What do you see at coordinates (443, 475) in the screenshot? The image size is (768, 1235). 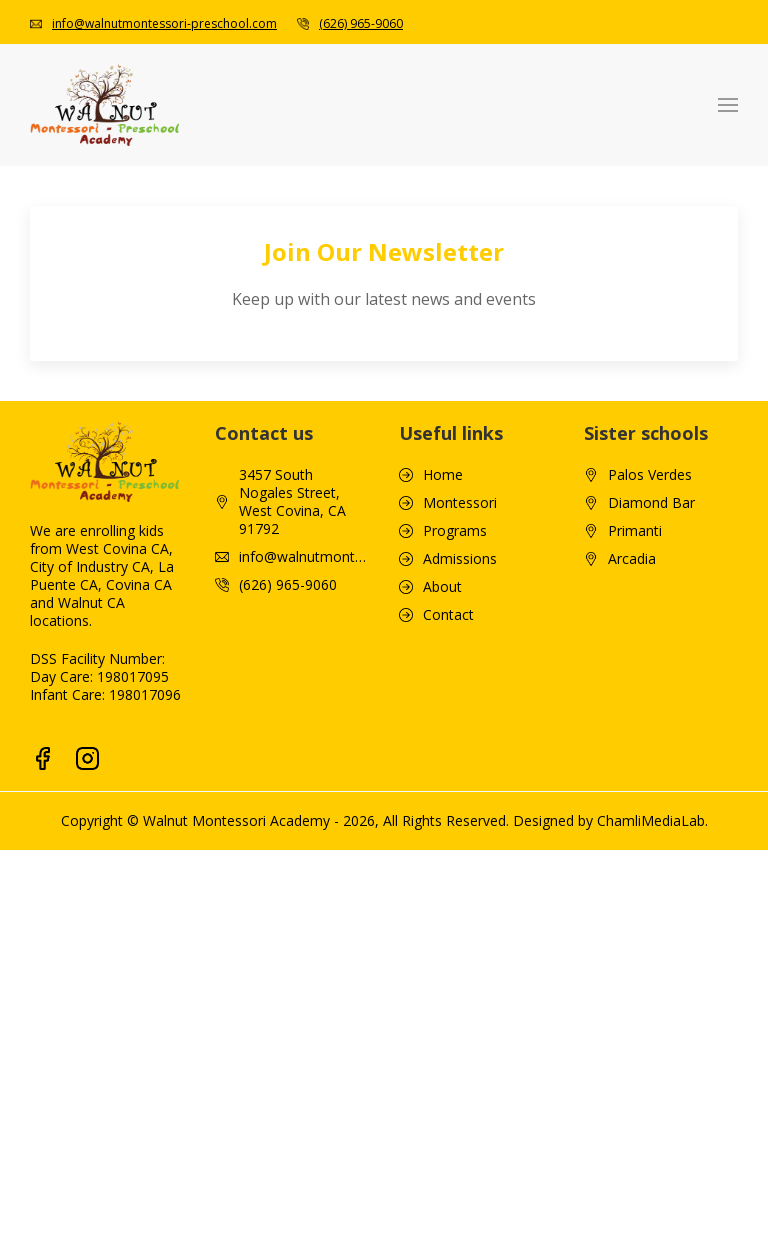 I see `Home` at bounding box center [443, 475].